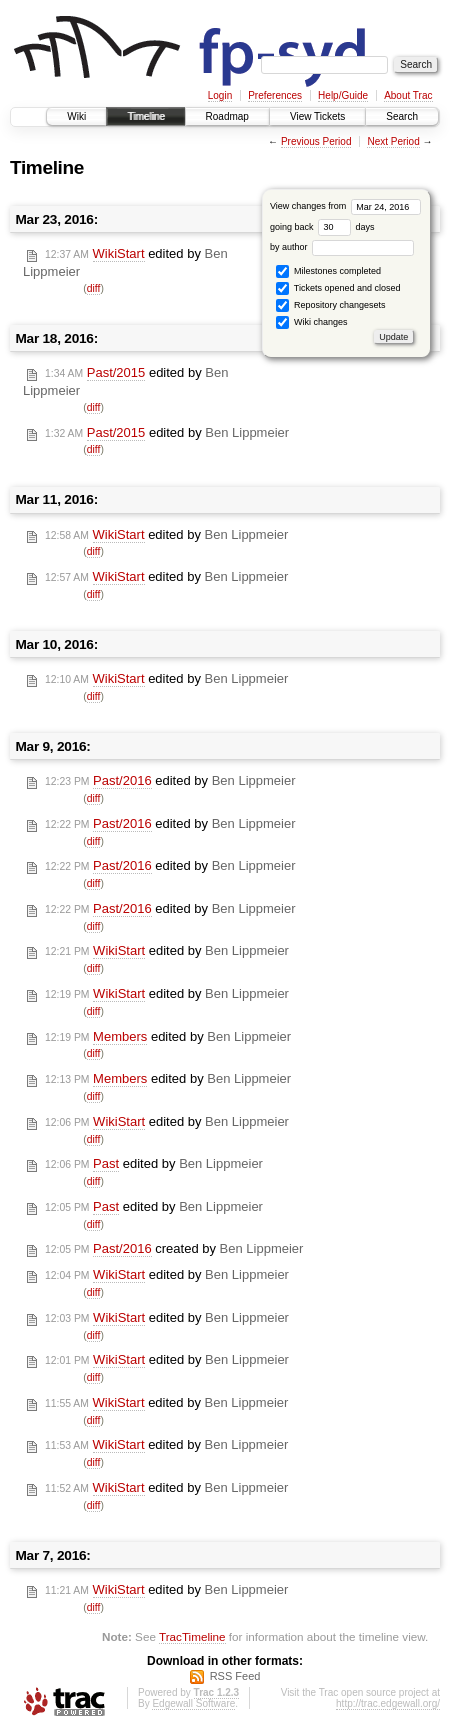 The image size is (450, 1731). Describe the element at coordinates (275, 95) in the screenshot. I see `Preferences` at that location.